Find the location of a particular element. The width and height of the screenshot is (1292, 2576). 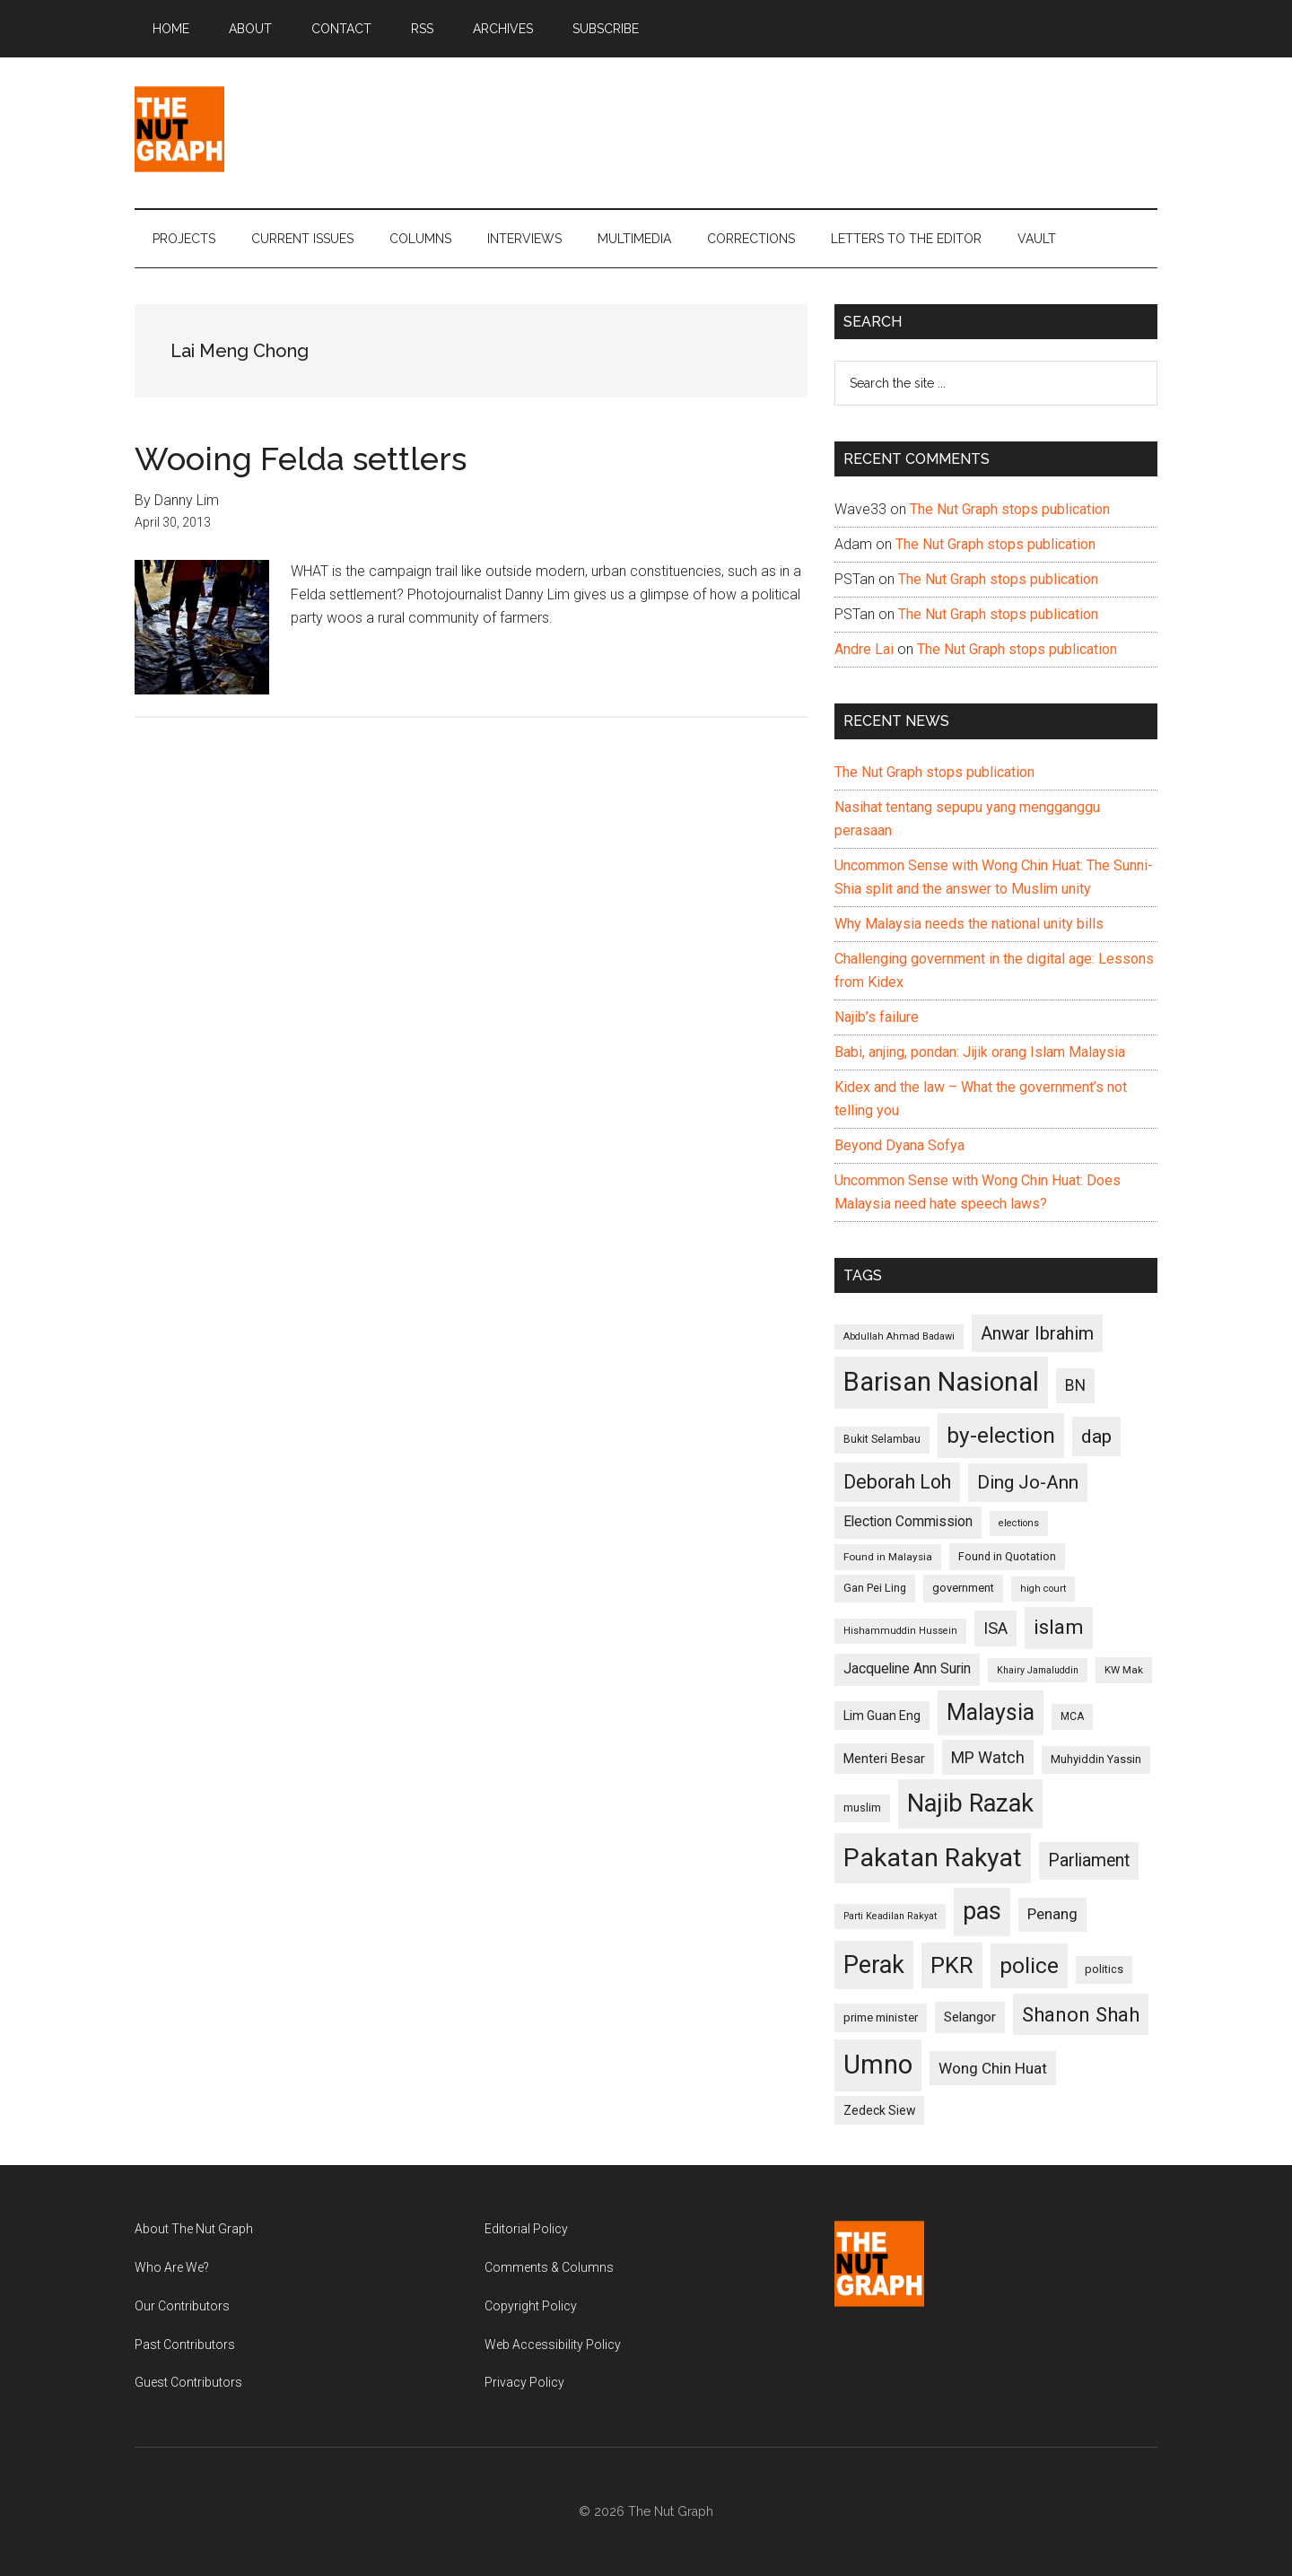

Umno [Umno (426 items)] is located at coordinates (877, 2064).